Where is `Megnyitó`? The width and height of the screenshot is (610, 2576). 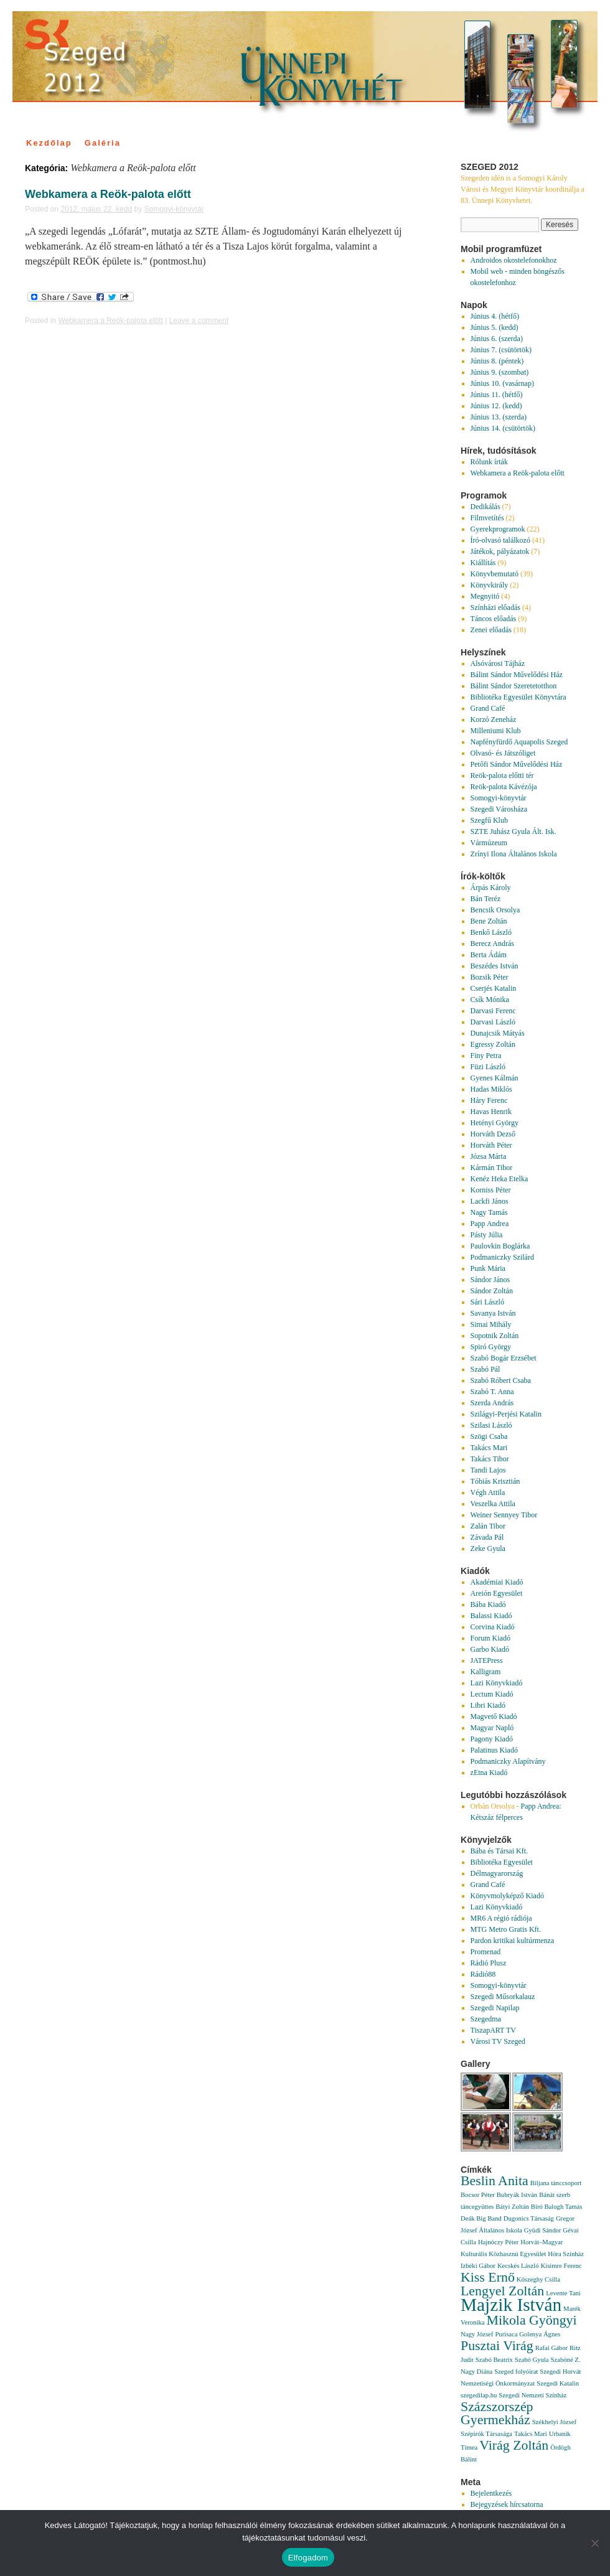 Megnyitó is located at coordinates (485, 596).